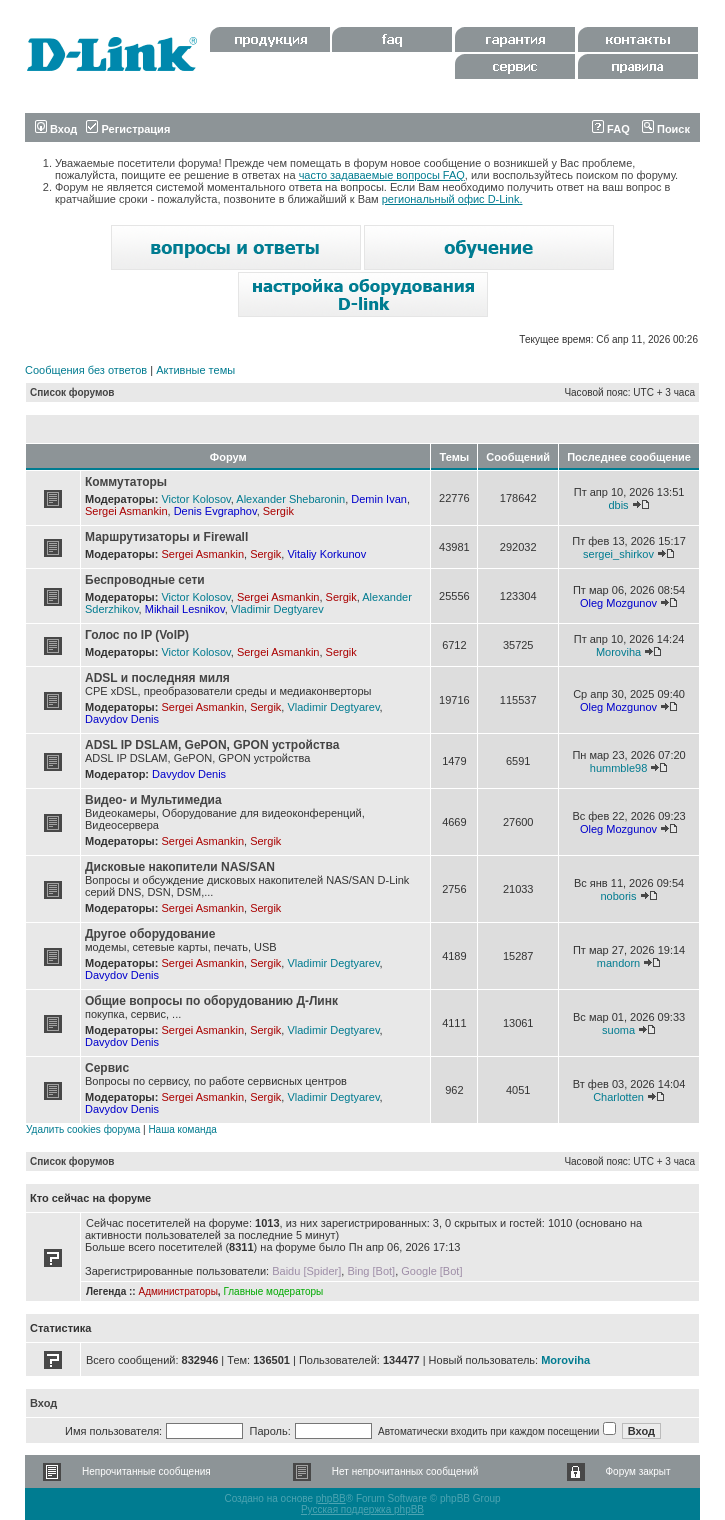 This screenshot has width=725, height=1520. What do you see at coordinates (666, 129) in the screenshot?
I see `Поиск` at bounding box center [666, 129].